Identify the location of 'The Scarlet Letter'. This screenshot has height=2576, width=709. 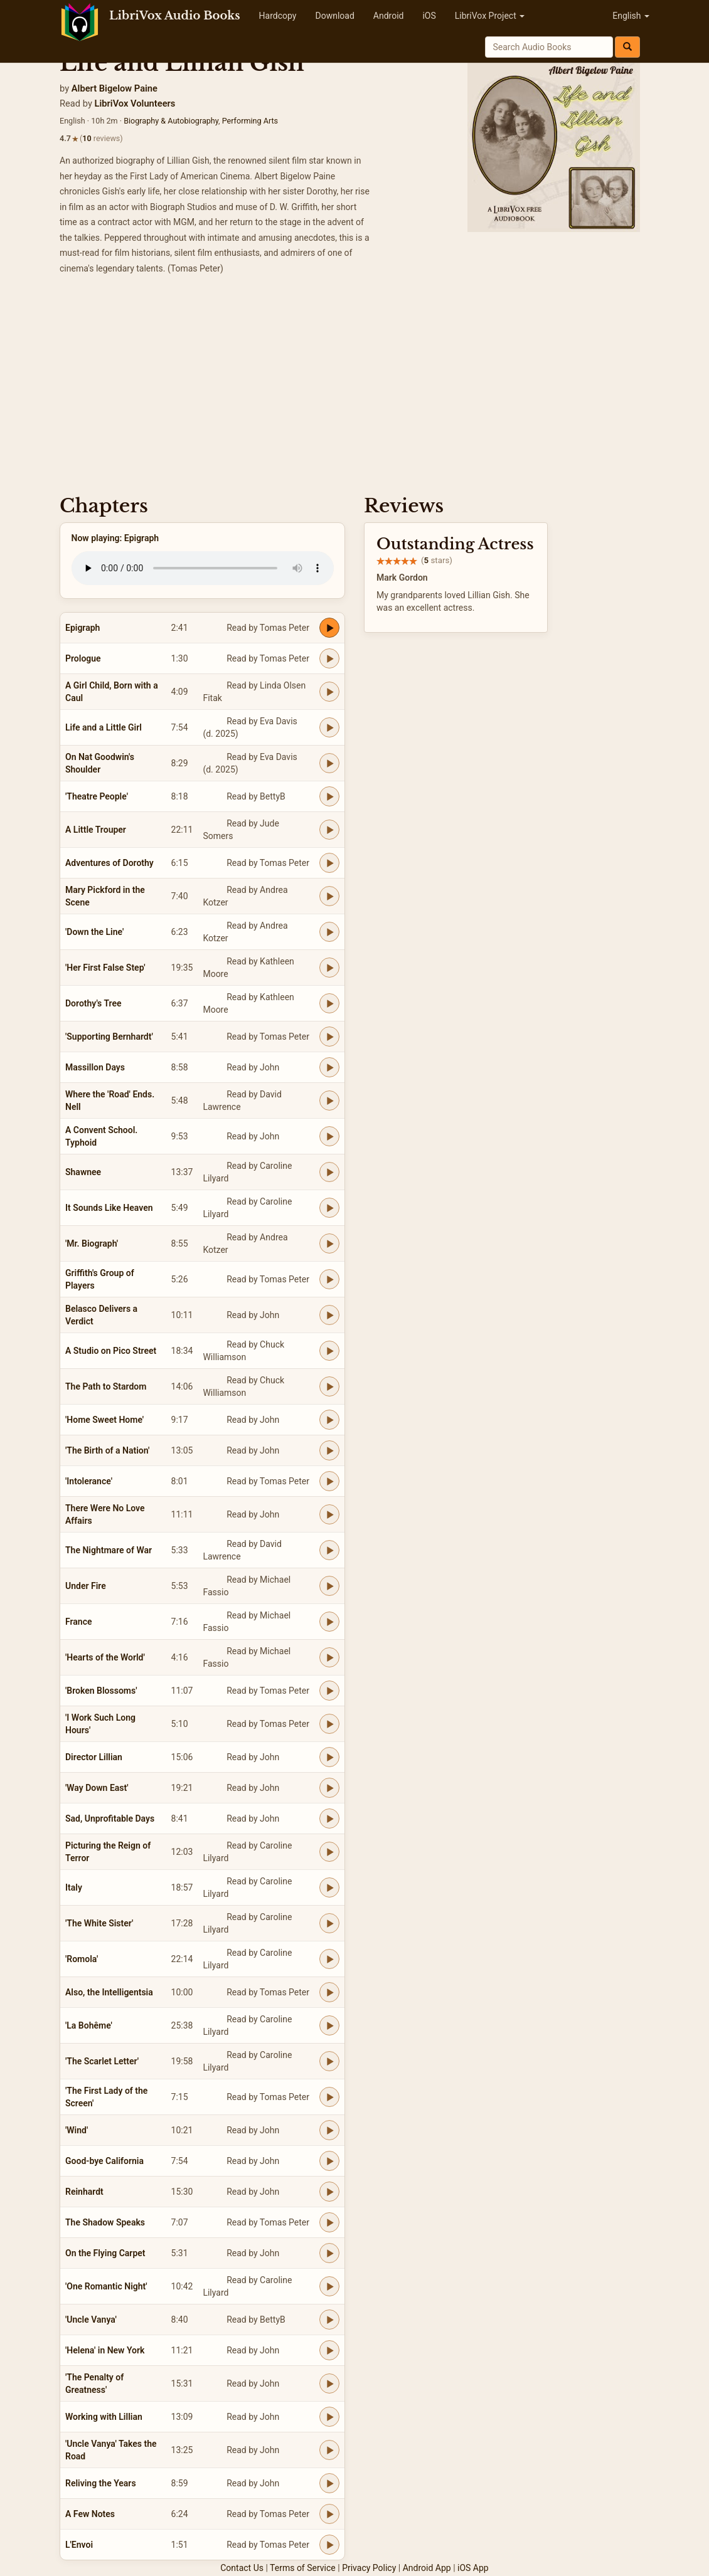
(102, 2061).